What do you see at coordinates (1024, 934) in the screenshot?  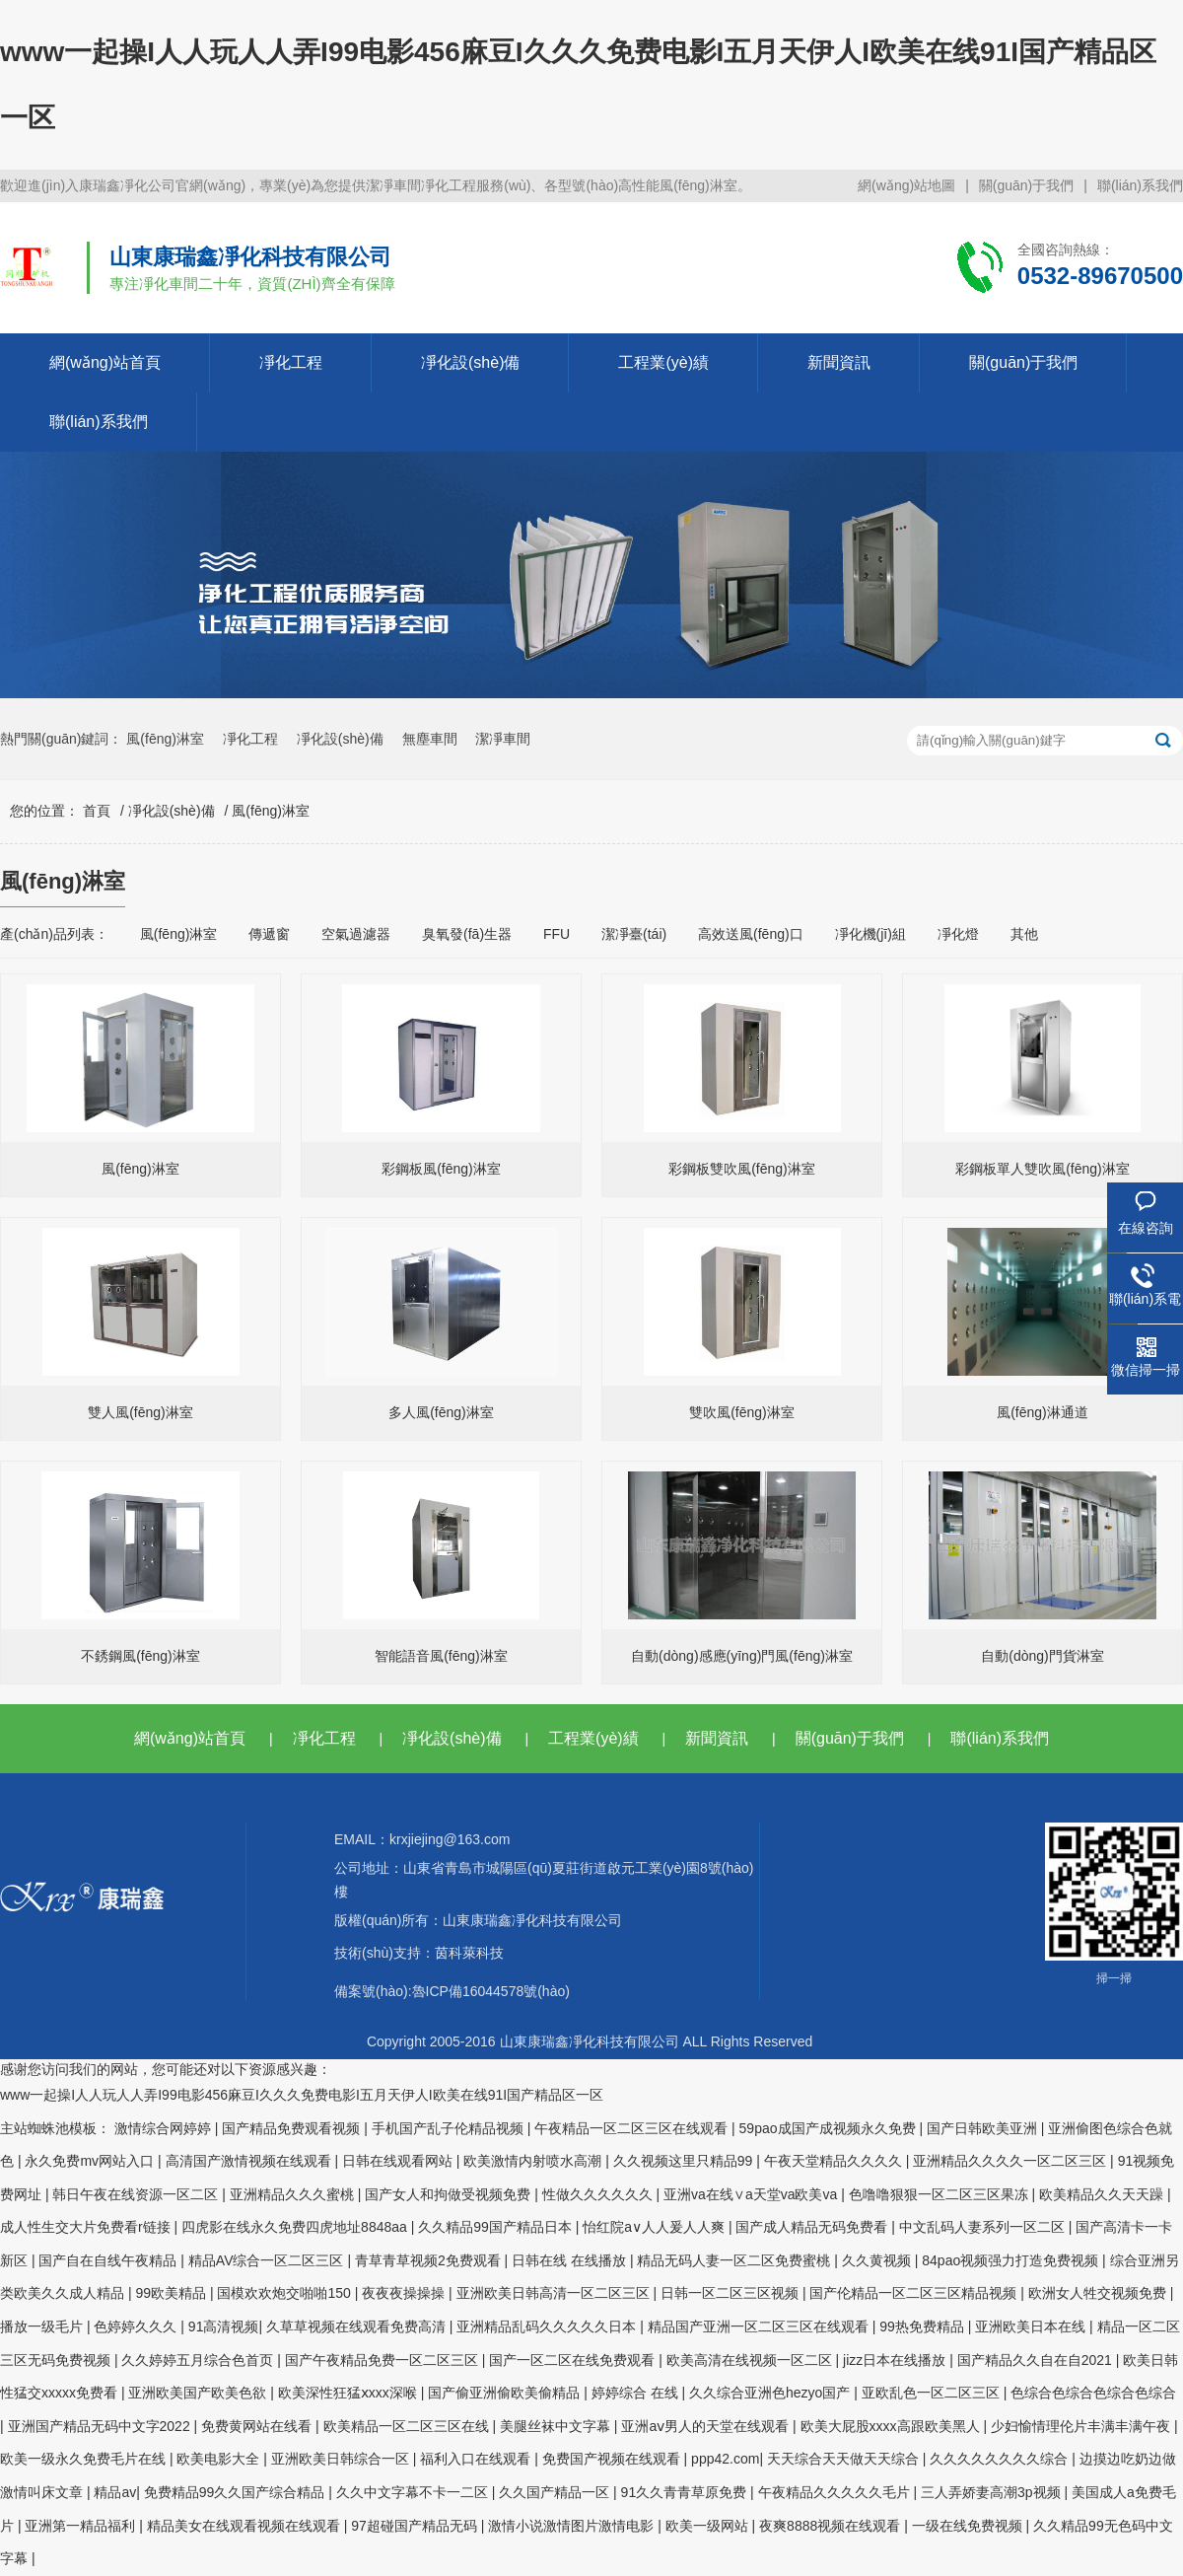 I see `其他` at bounding box center [1024, 934].